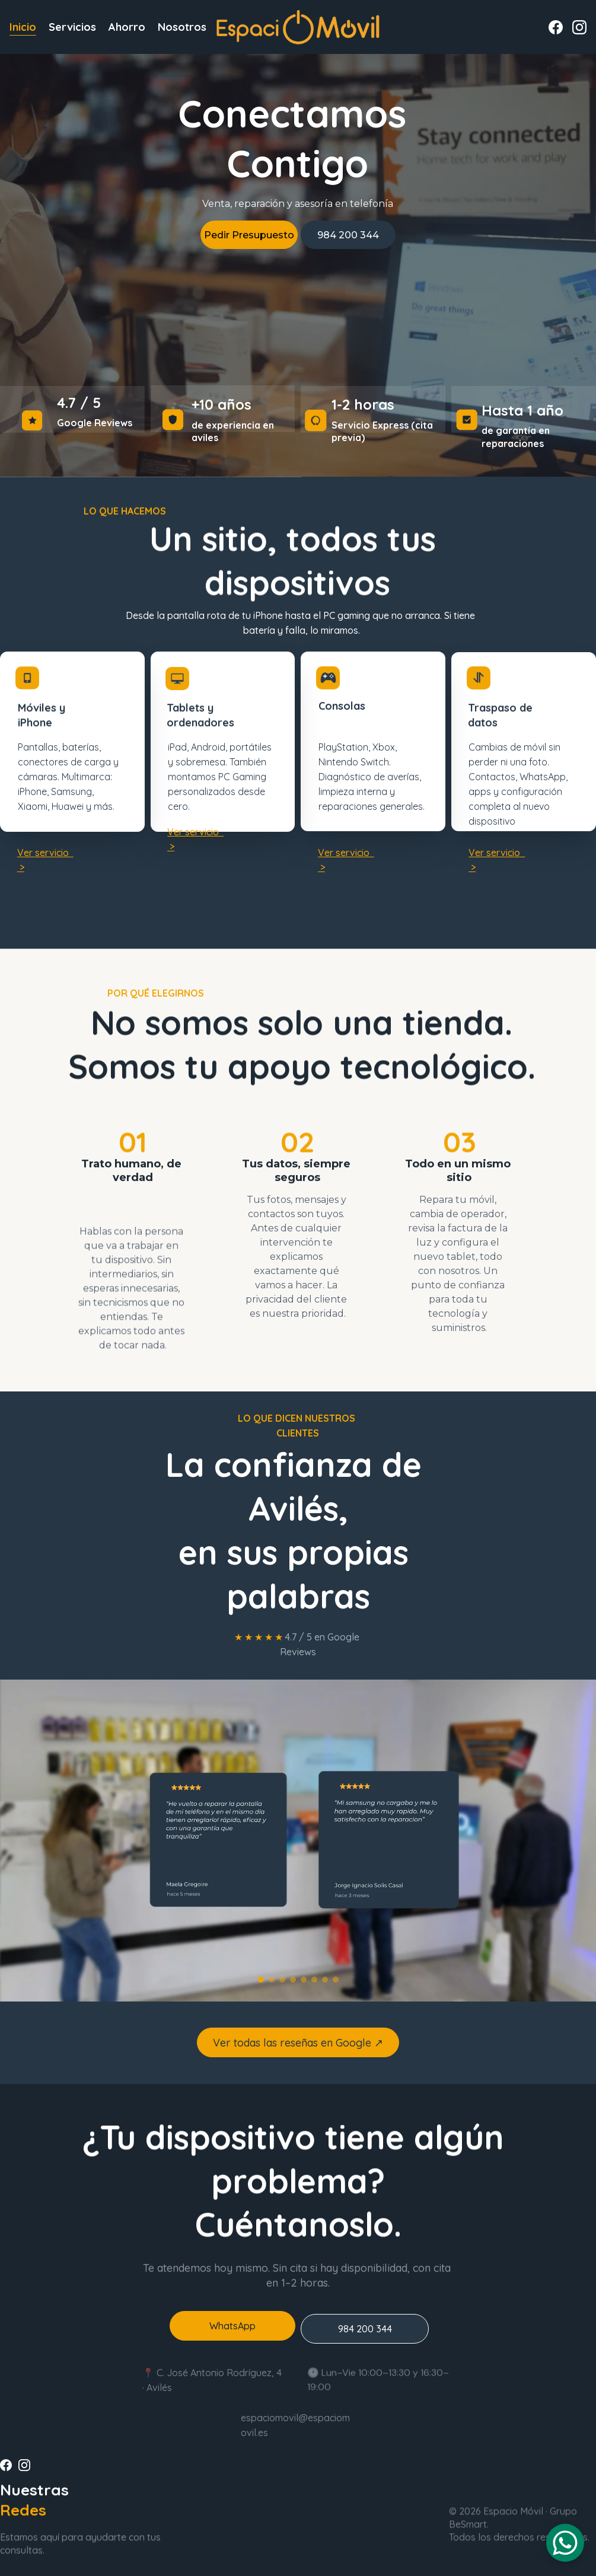  What do you see at coordinates (232, 2331) in the screenshot?
I see `WhatsApp` at bounding box center [232, 2331].